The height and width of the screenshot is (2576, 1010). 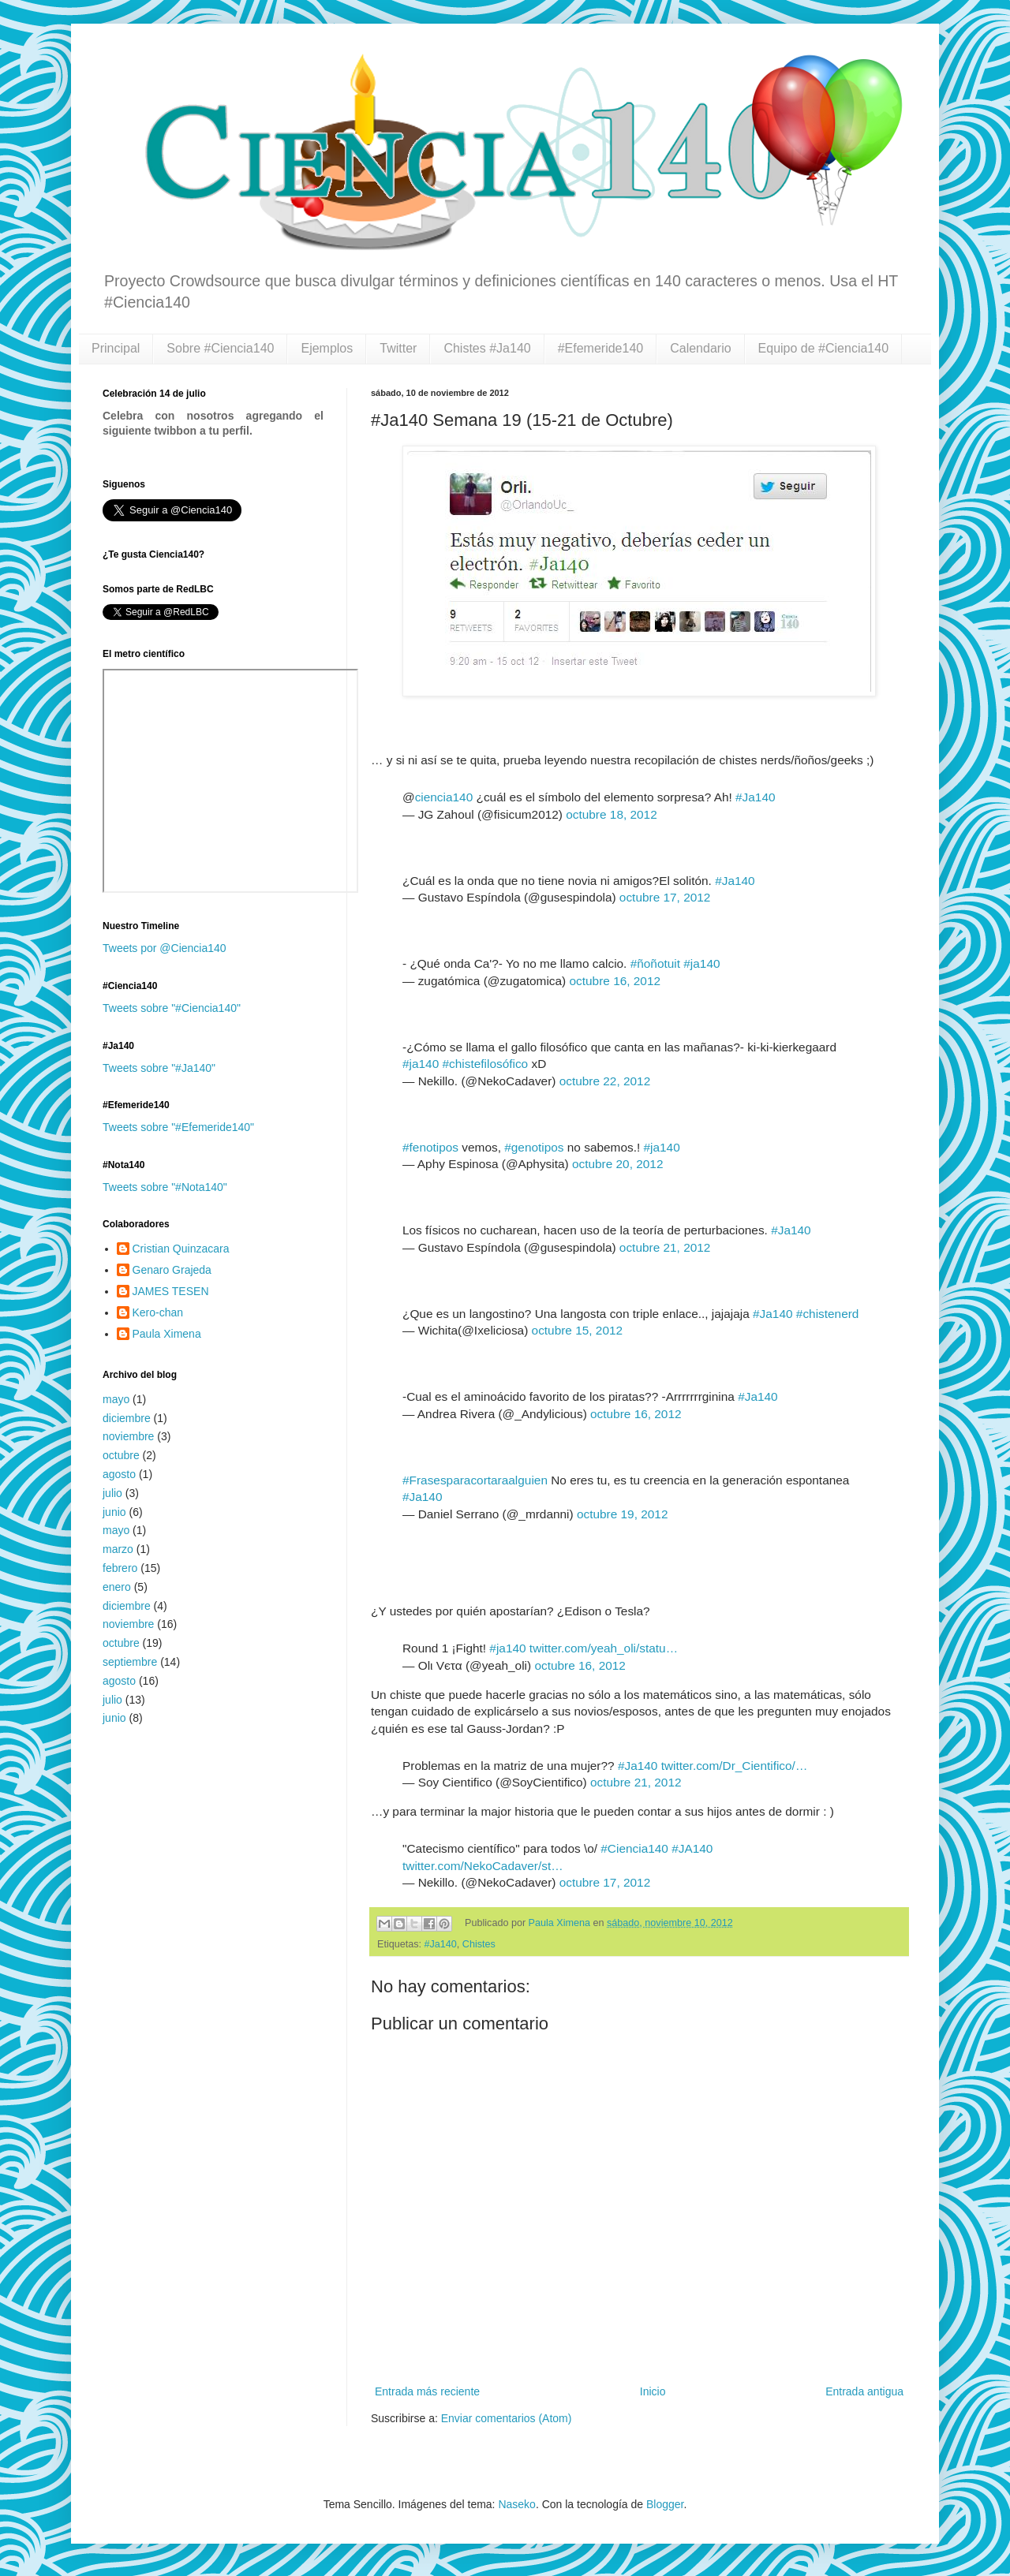 What do you see at coordinates (692, 1848) in the screenshot?
I see `#JA140` at bounding box center [692, 1848].